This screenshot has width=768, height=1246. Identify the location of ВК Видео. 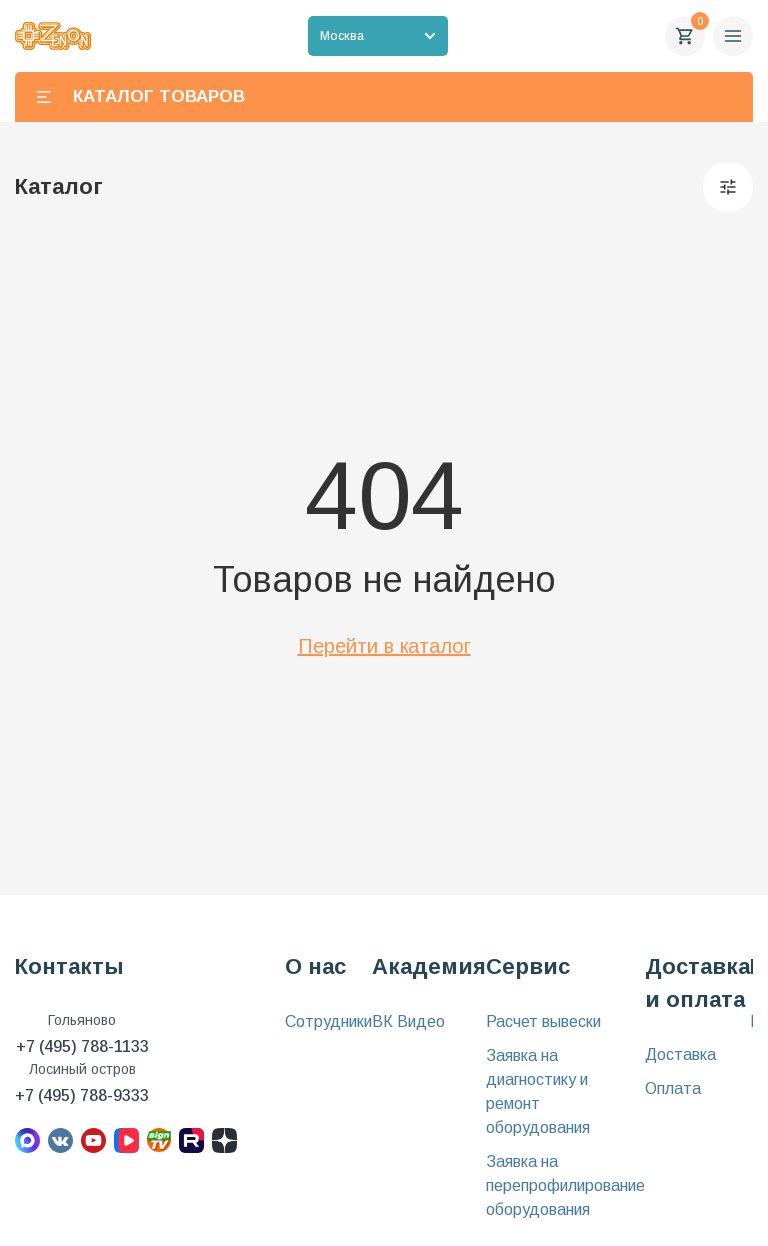
(408, 1021).